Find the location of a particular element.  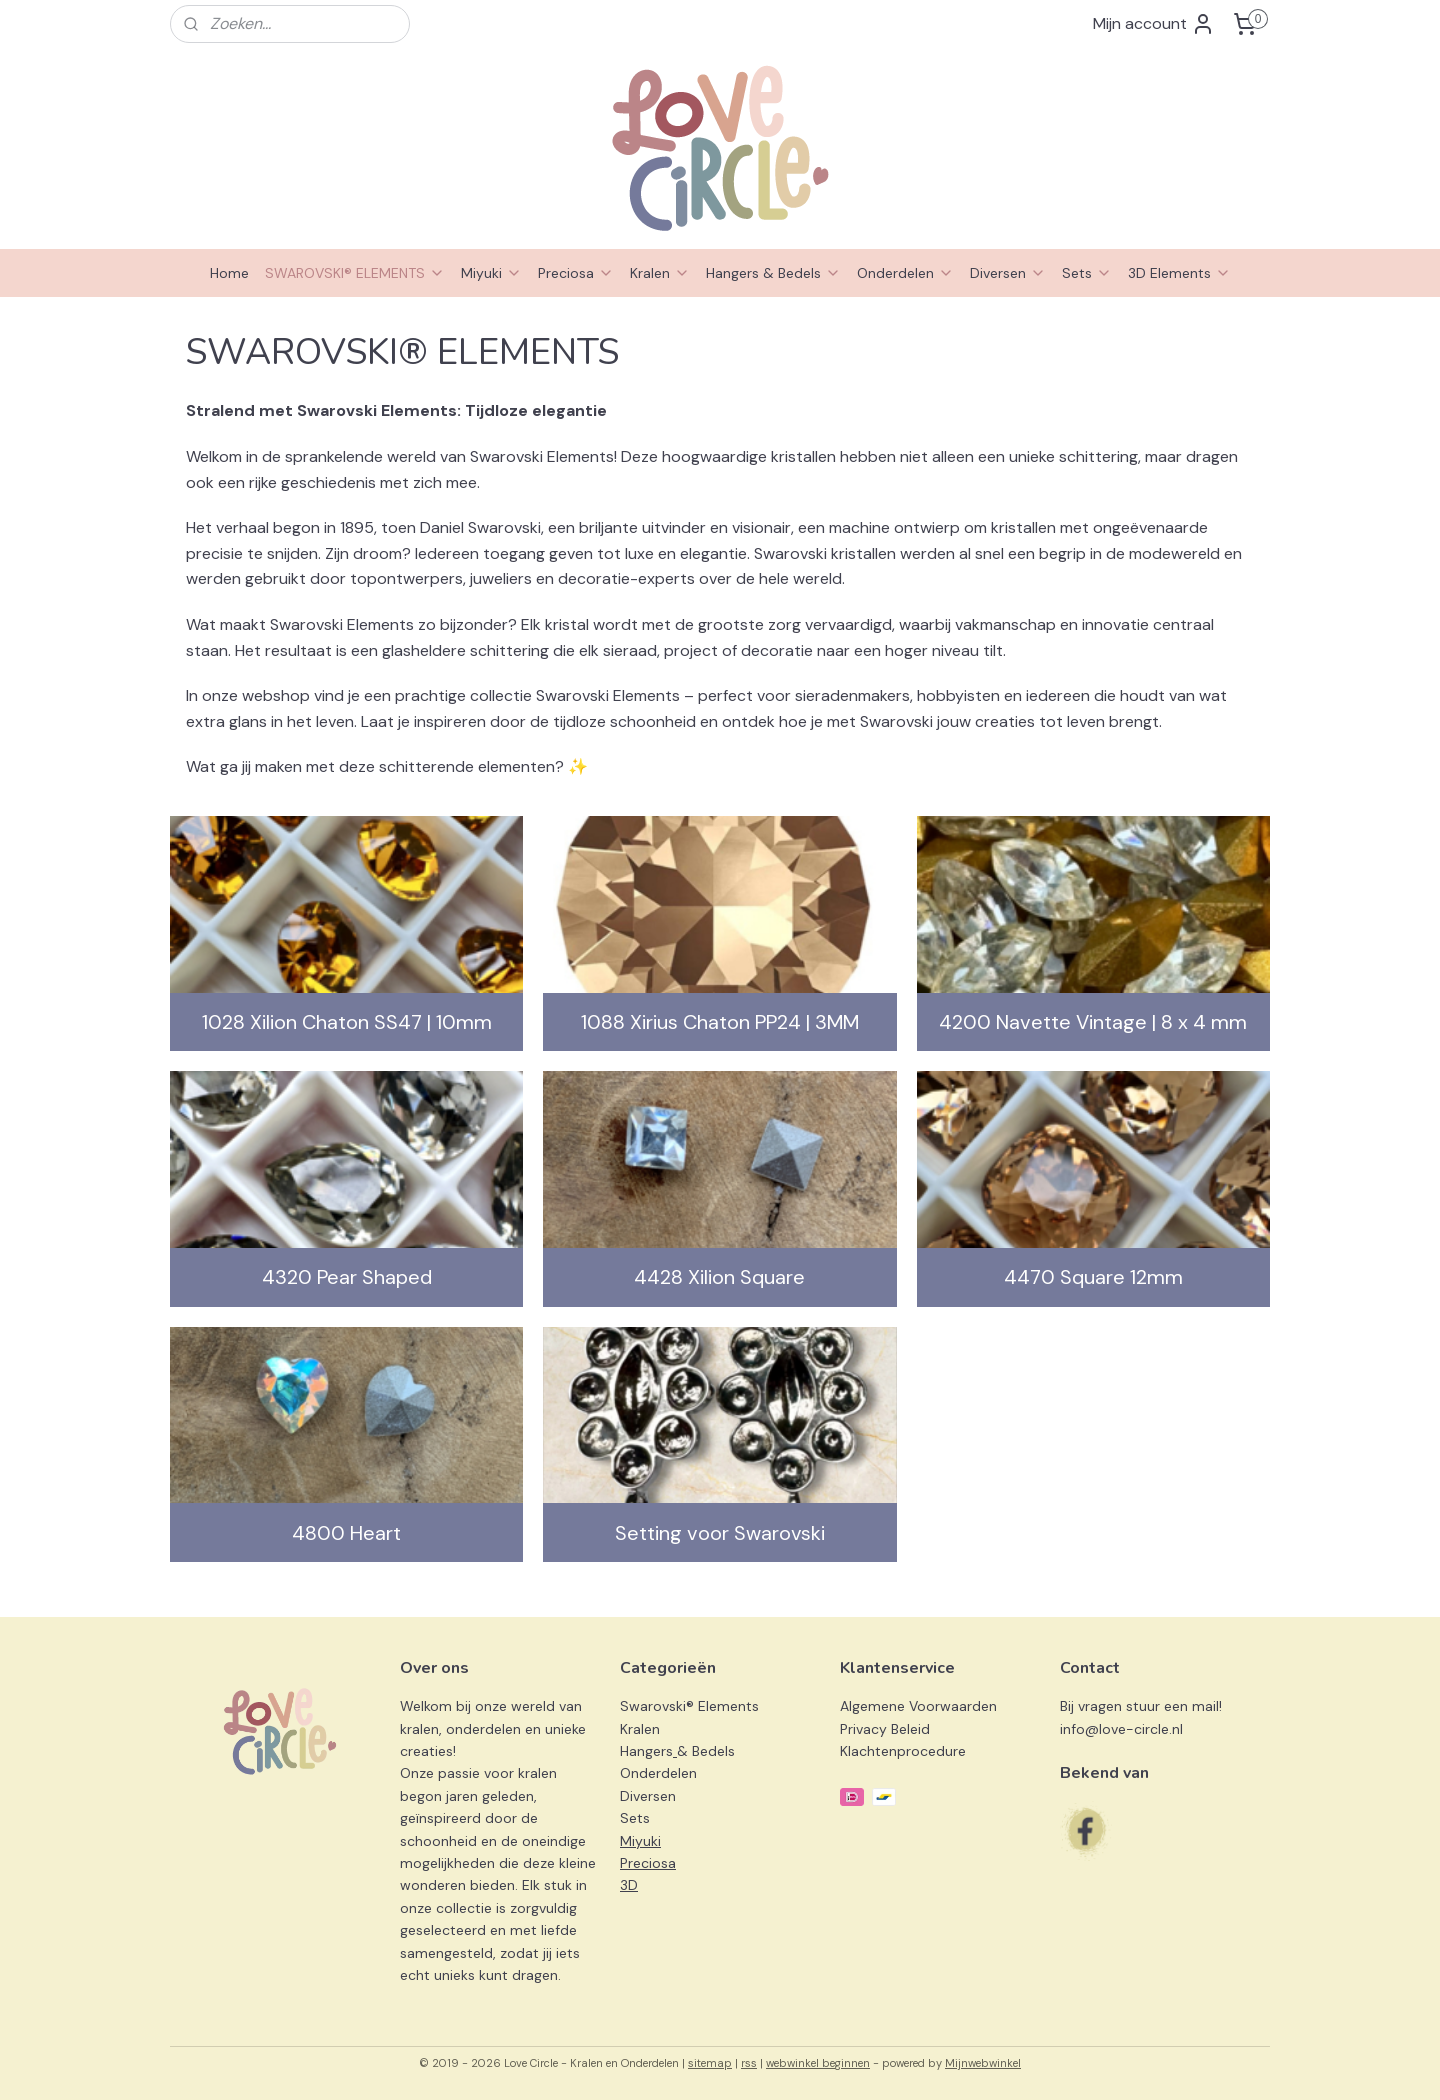

Setting voor Swarovski is located at coordinates (720, 1533).